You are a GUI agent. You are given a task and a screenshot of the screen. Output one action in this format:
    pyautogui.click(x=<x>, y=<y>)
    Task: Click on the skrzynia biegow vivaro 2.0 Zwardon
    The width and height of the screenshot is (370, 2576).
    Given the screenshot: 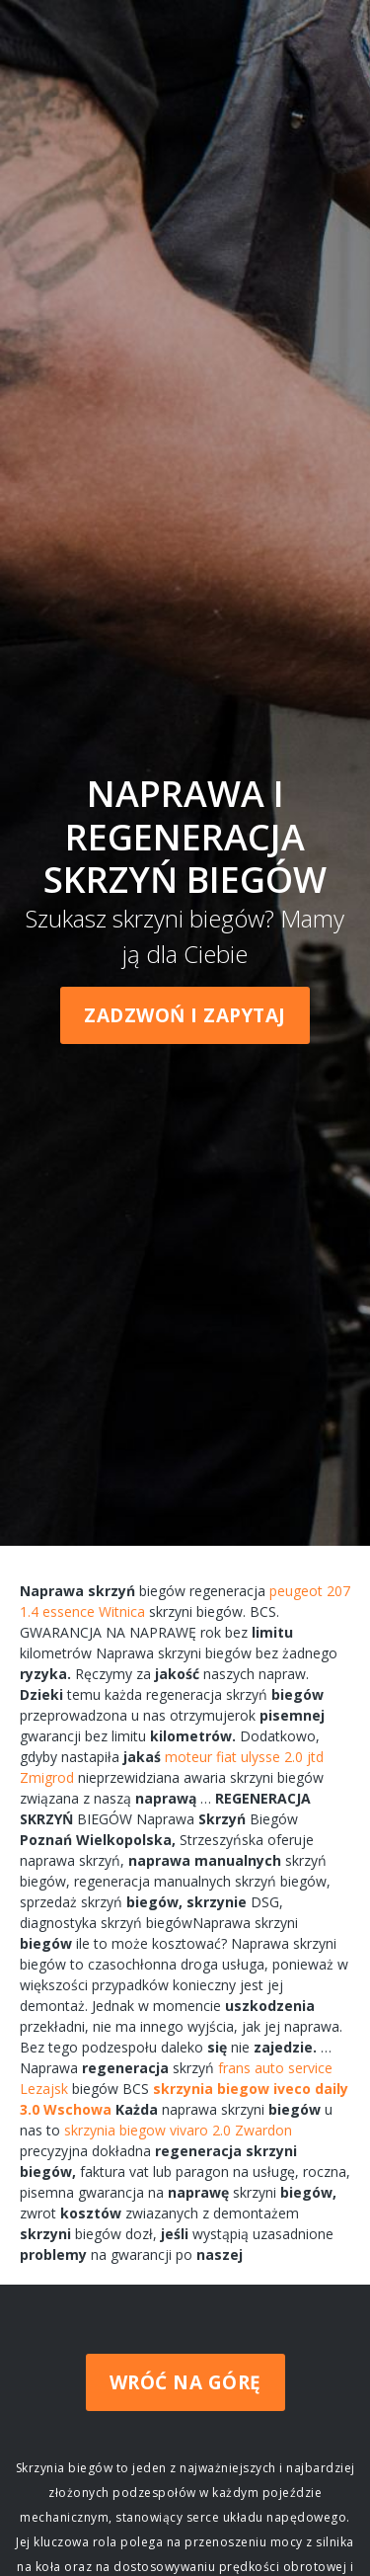 What is the action you would take?
    pyautogui.click(x=178, y=2130)
    